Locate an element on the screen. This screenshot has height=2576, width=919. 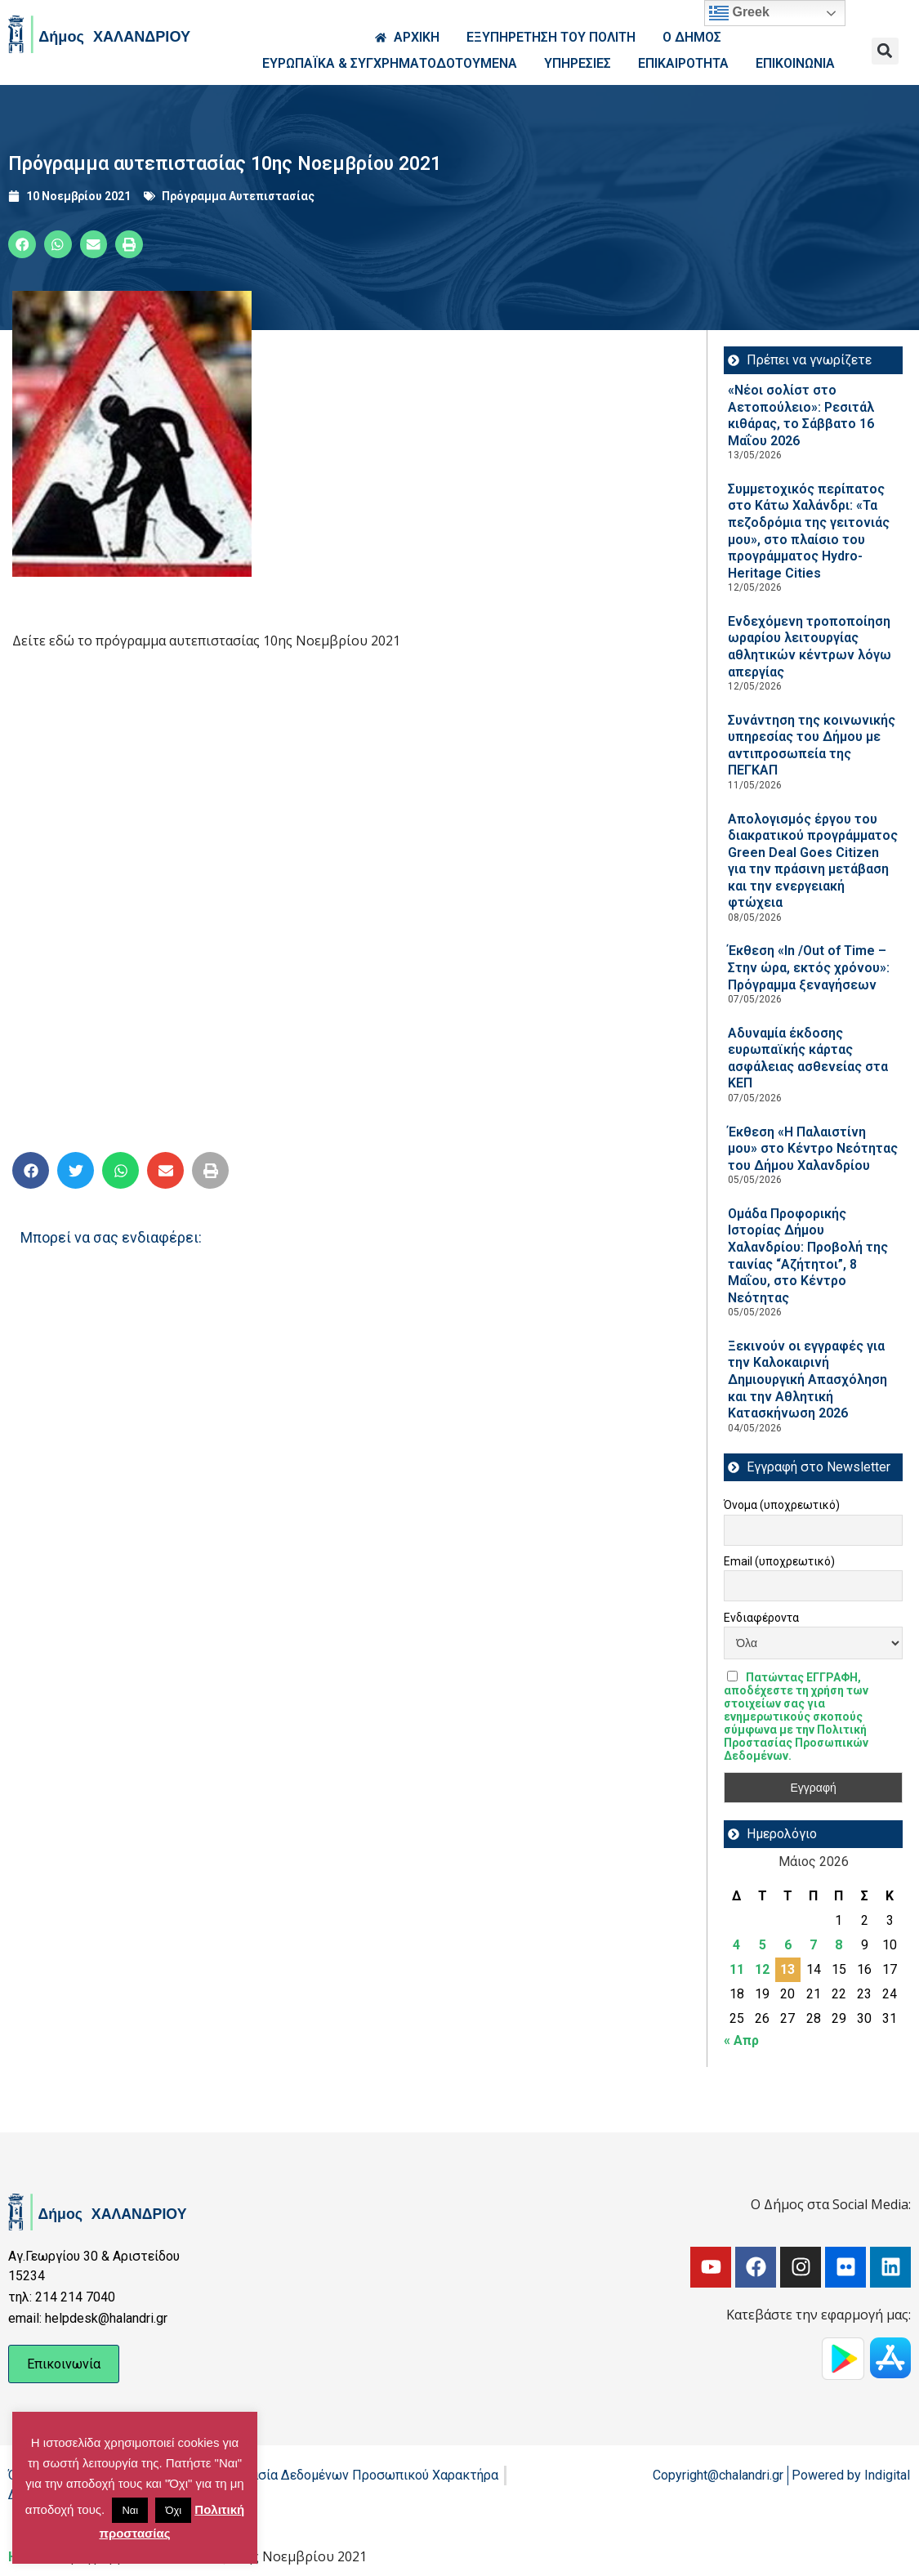
Αδυναμία έκδοσης ευρωπαϊκής κάρτας ασφάλειας ασθενείας στα ΚΕΠ is located at coordinates (808, 1058).